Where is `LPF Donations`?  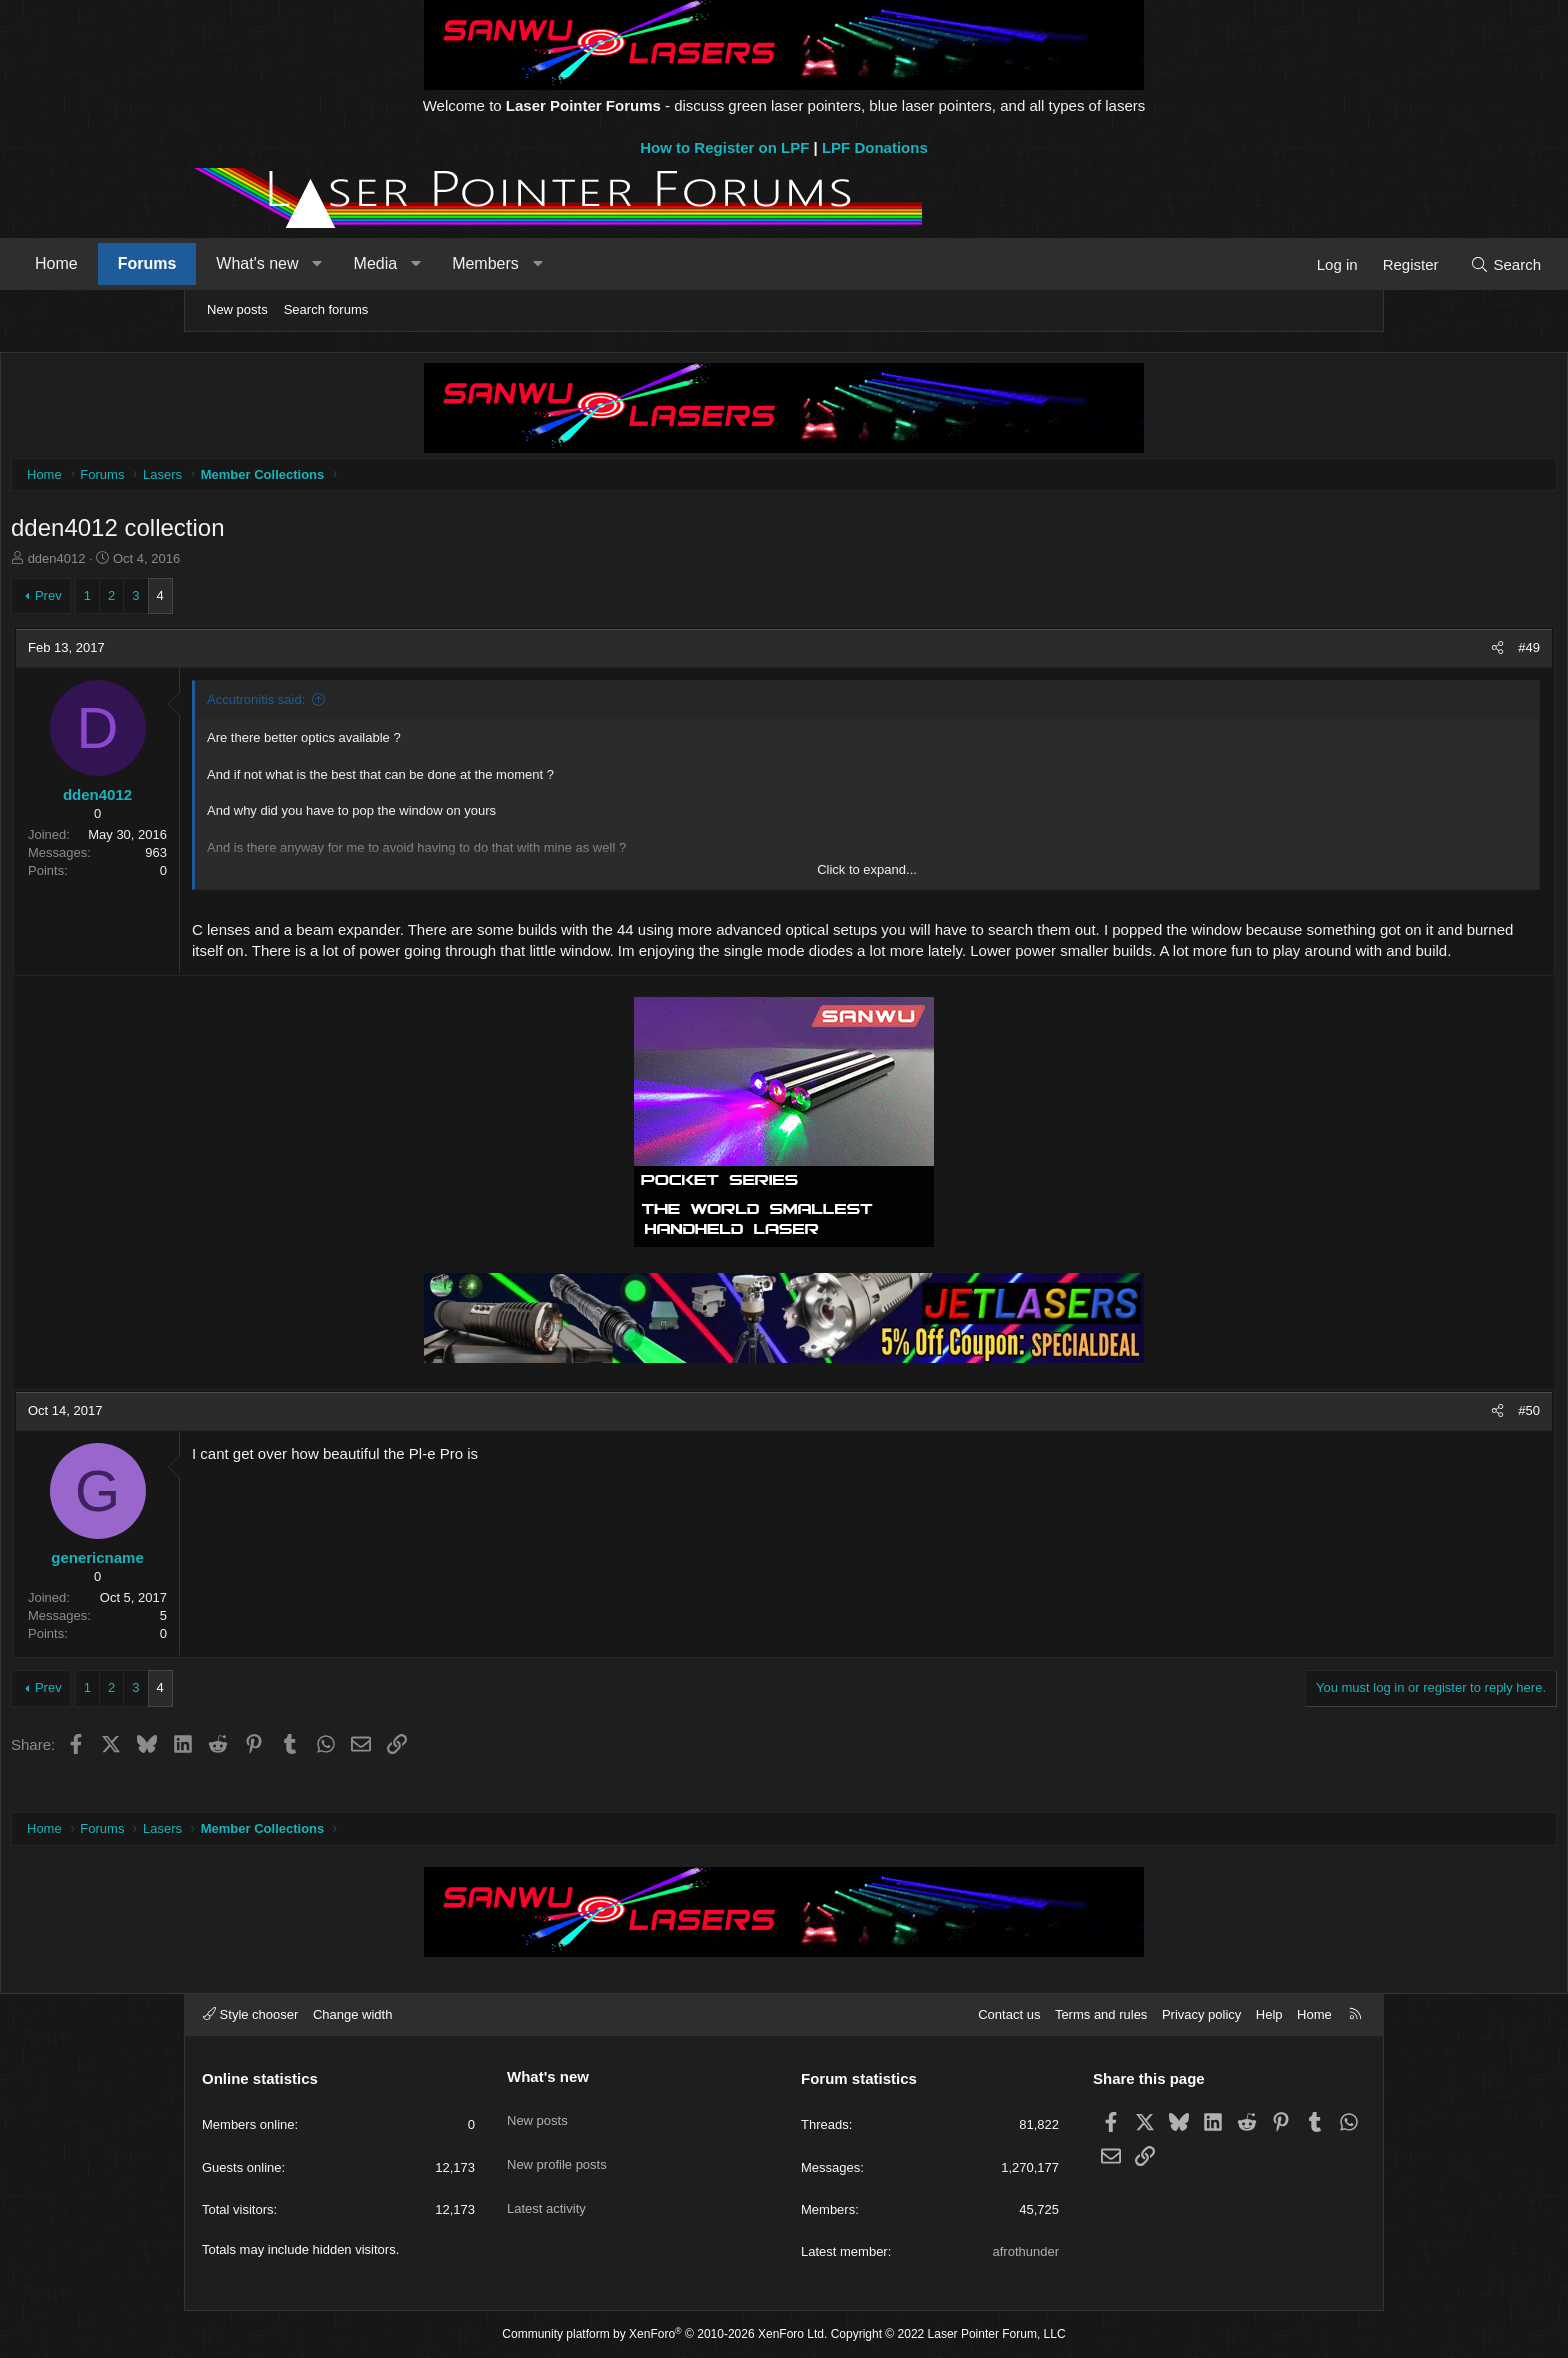 LPF Donations is located at coordinates (875, 147).